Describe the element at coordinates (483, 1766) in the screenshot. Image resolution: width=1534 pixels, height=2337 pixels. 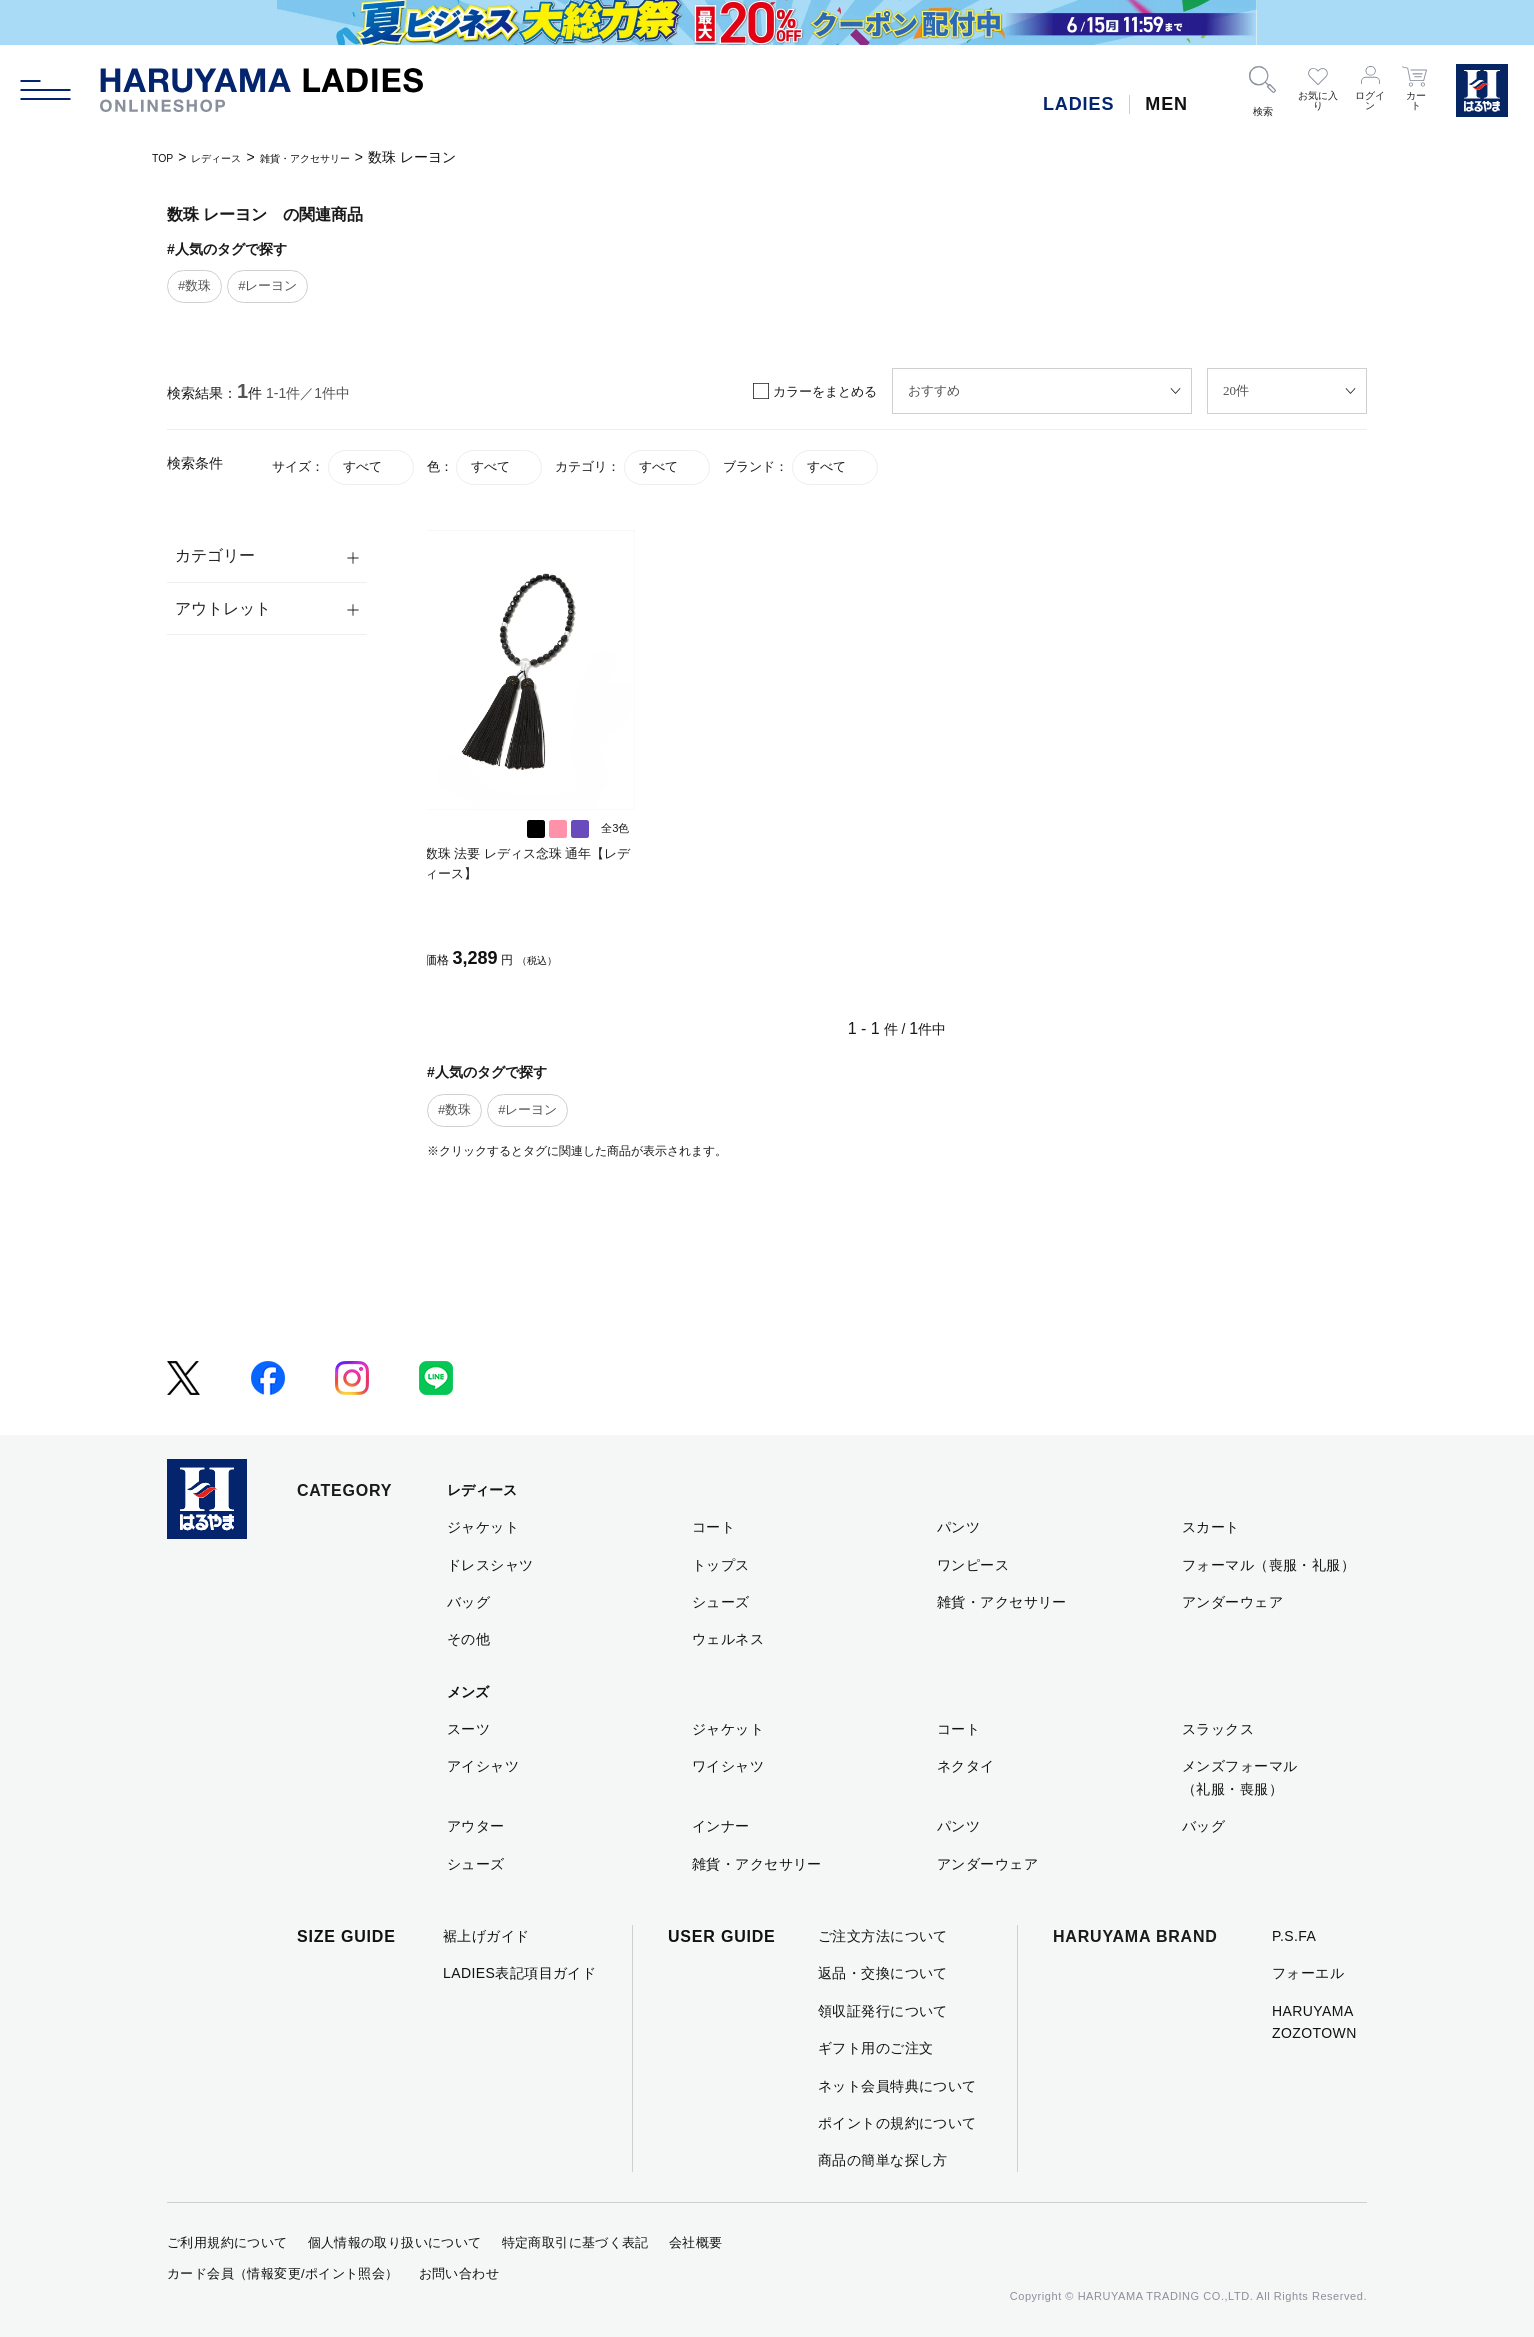
I see `アイシャツ` at that location.